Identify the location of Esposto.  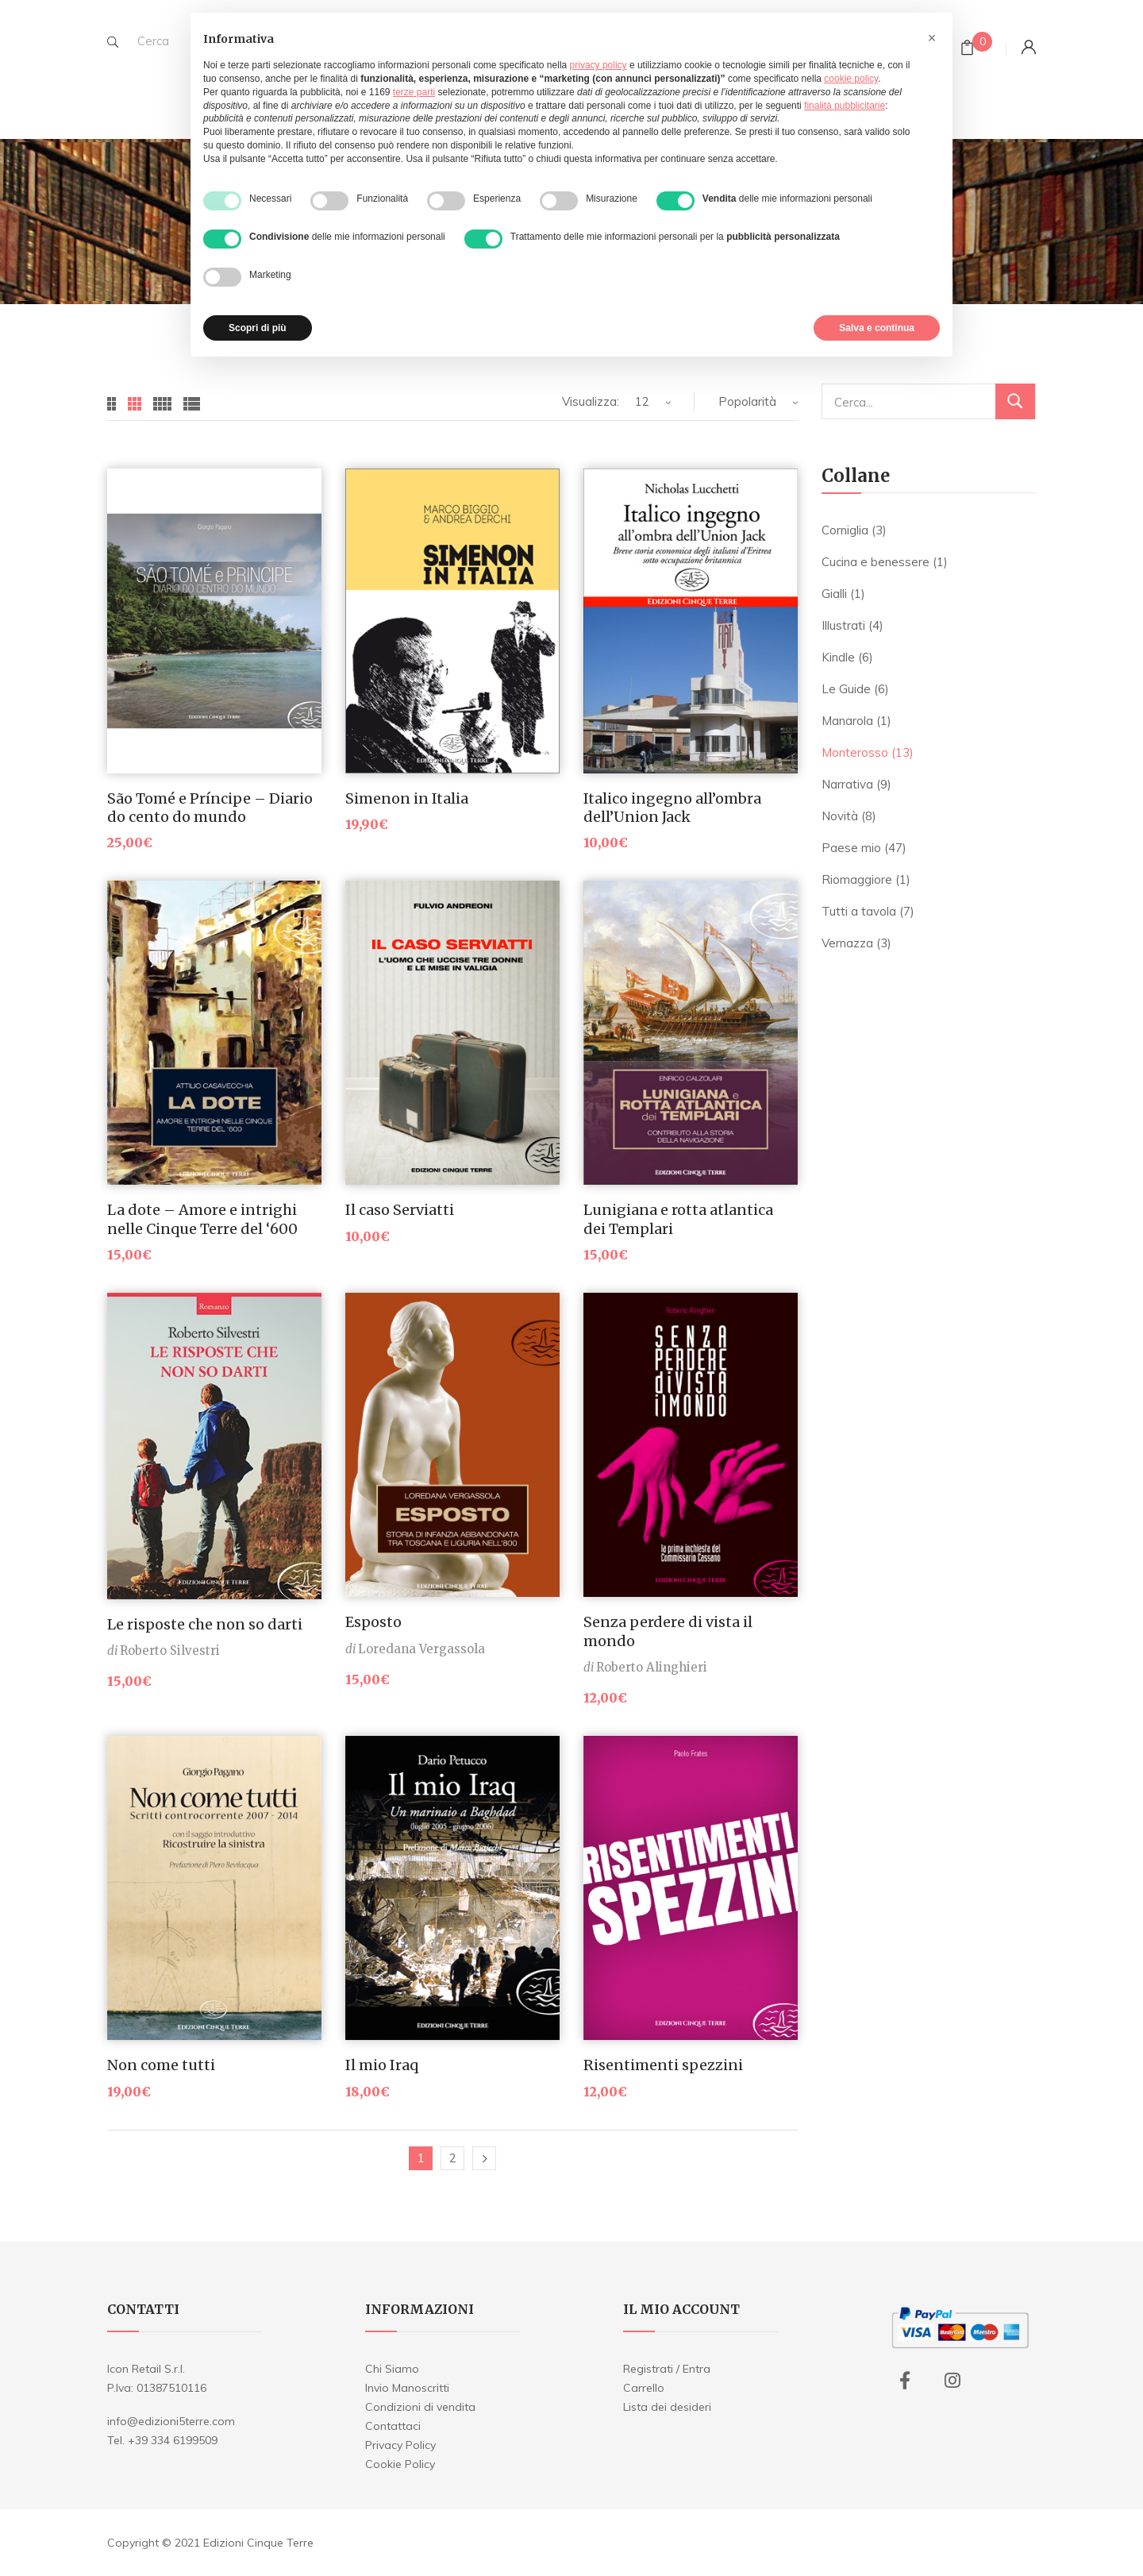
(373, 1622).